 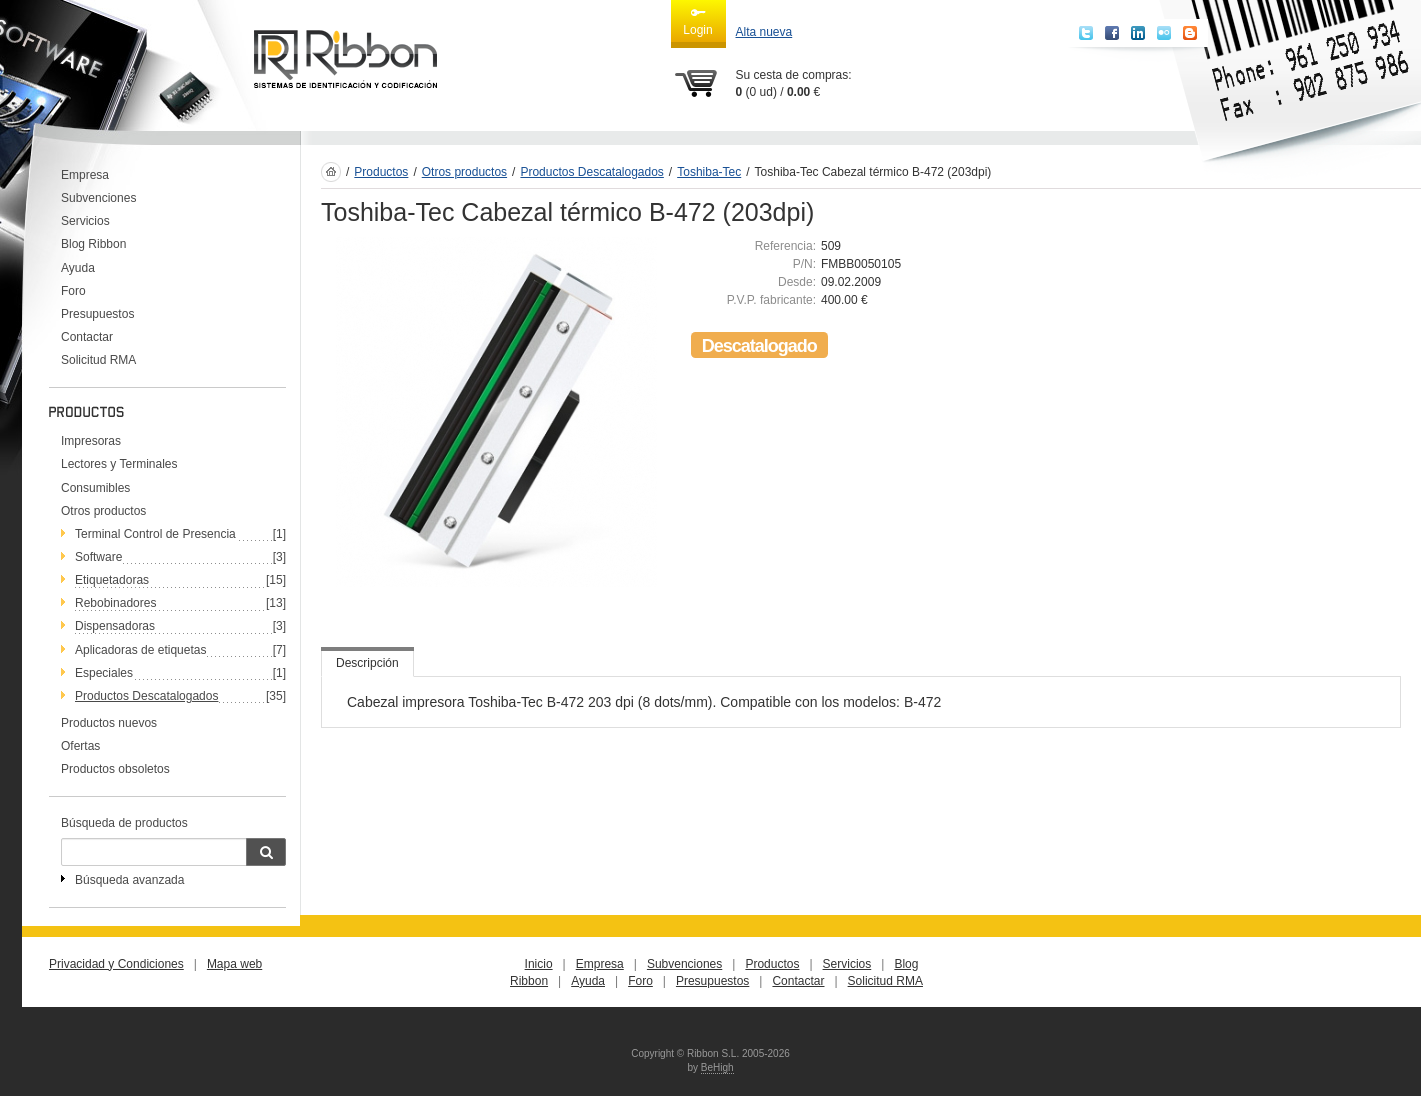 I want to click on Subvenciones, so click(x=98, y=198).